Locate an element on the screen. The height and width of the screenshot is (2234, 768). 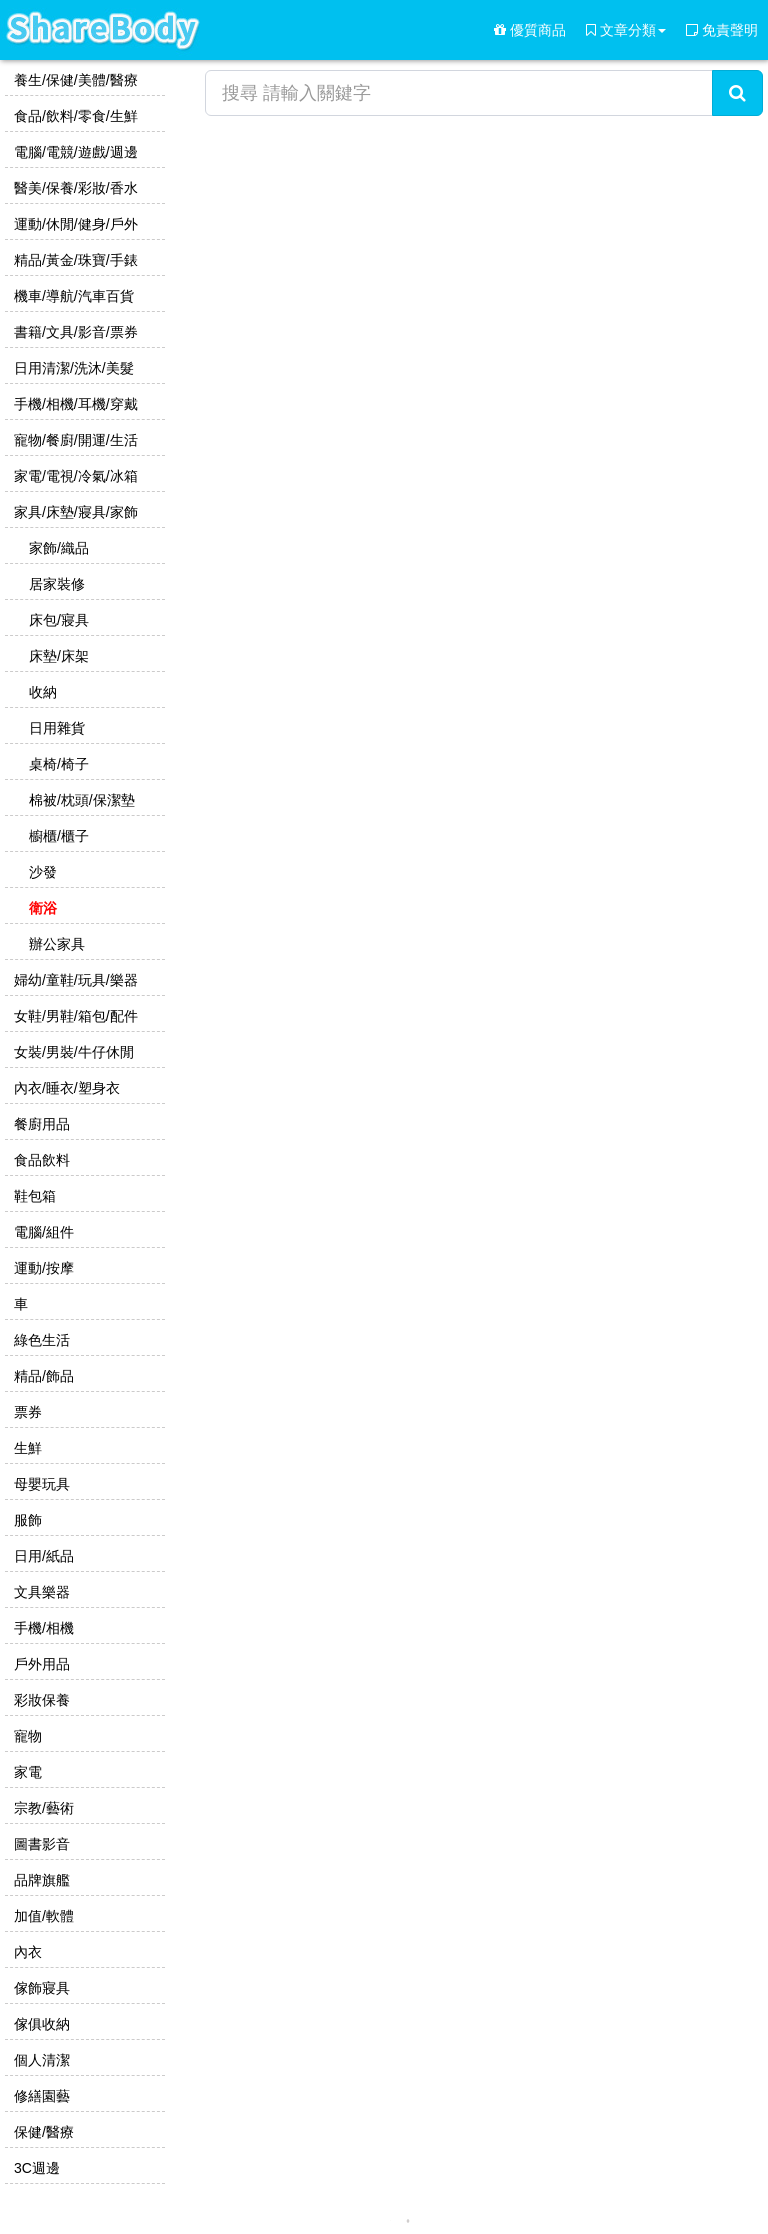
彩妝保養 is located at coordinates (40, 1700).